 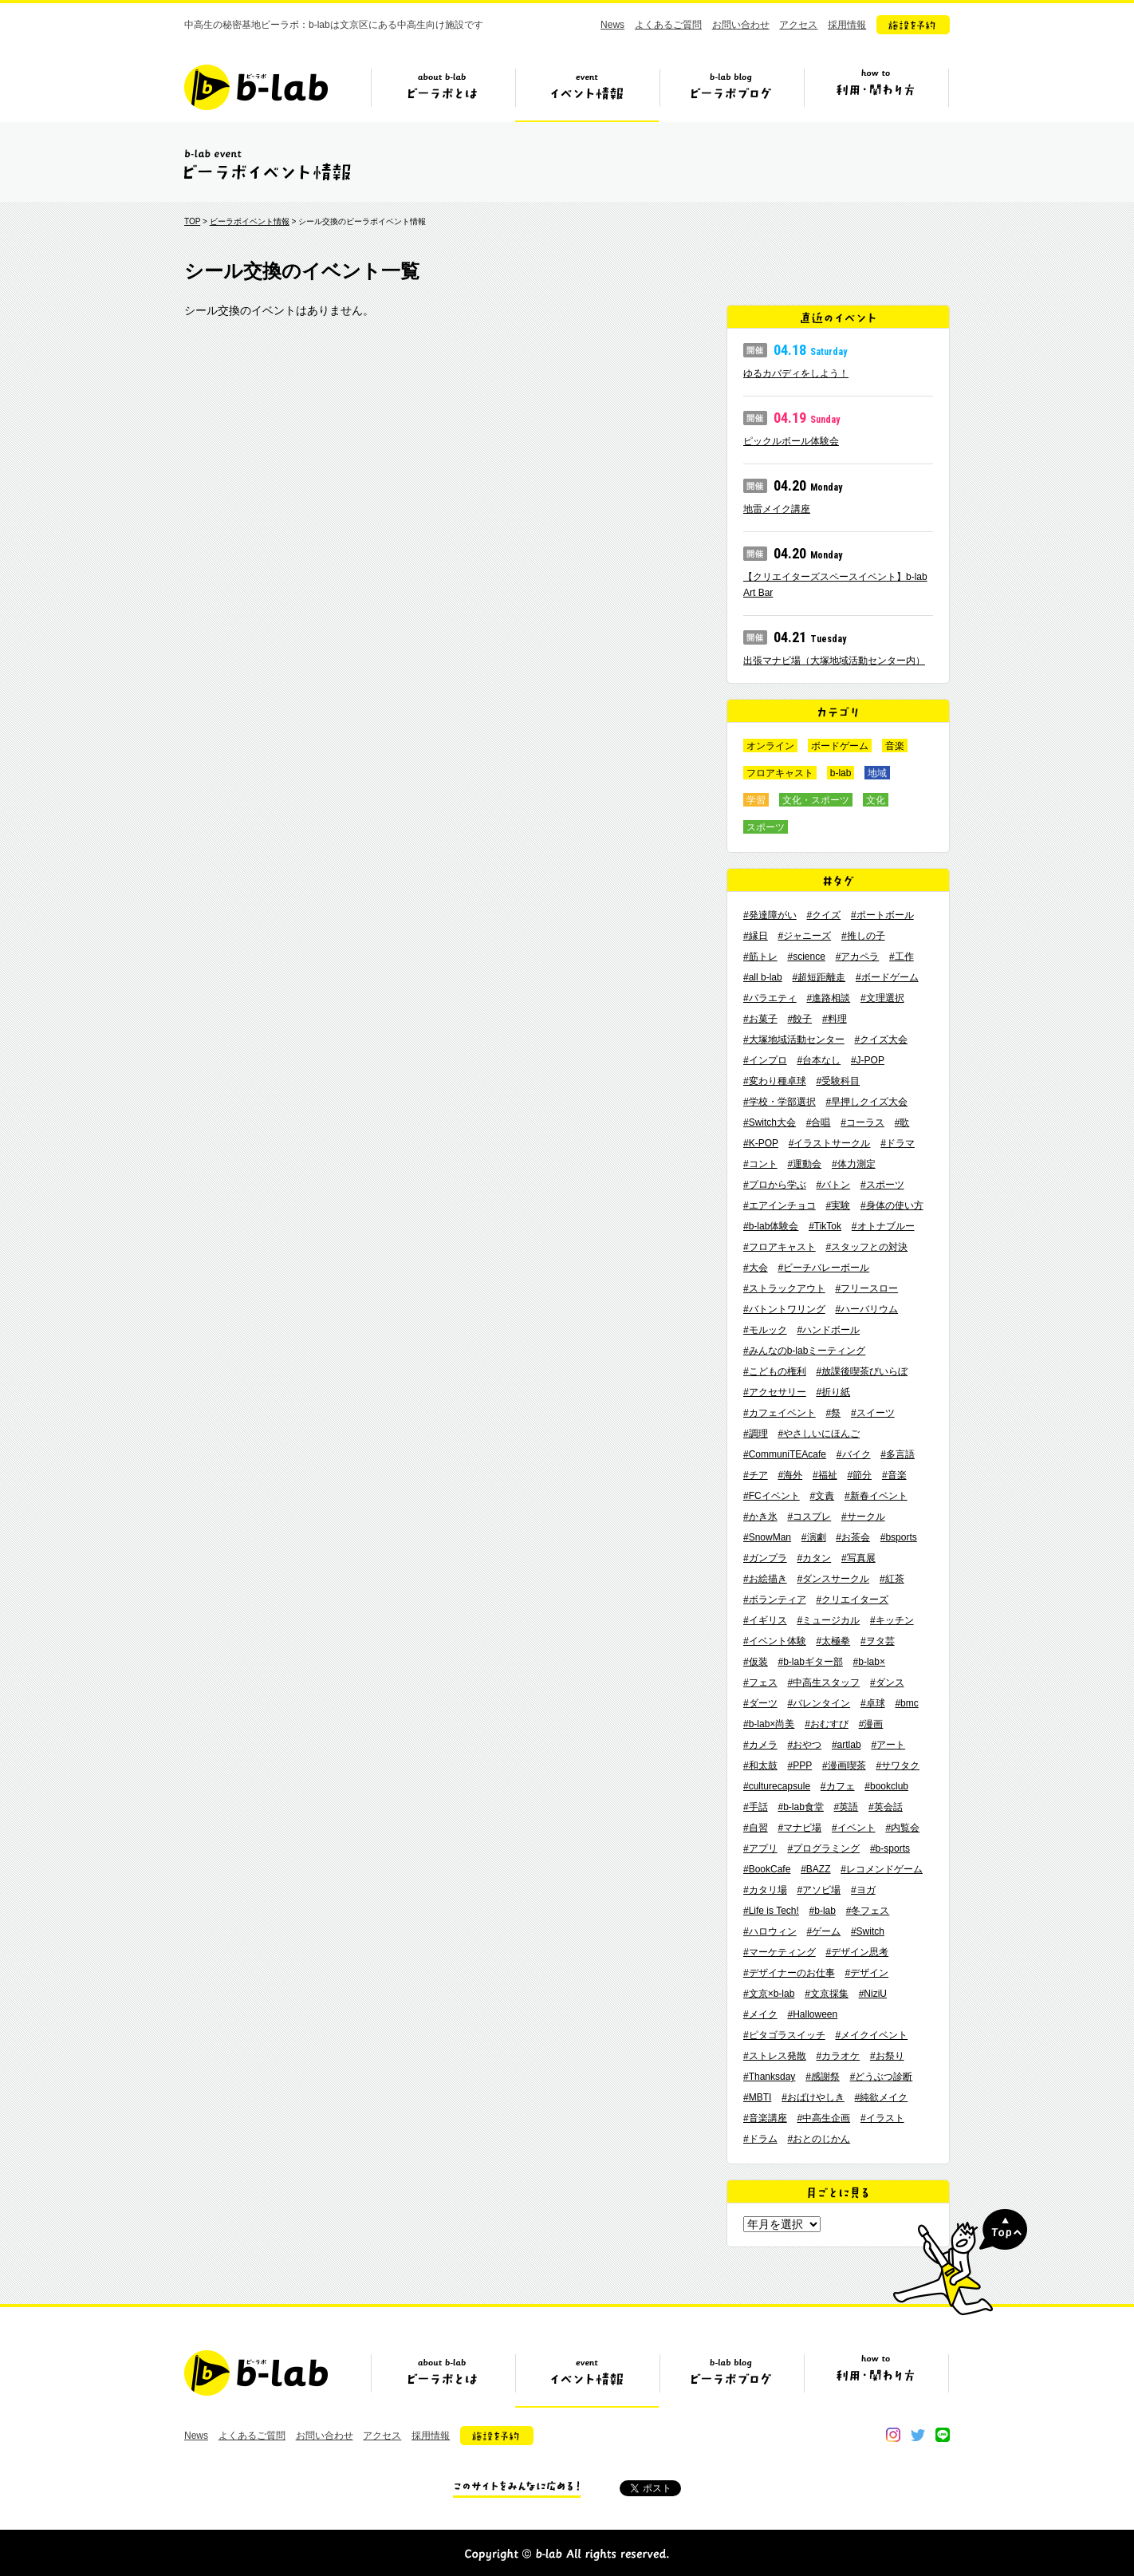 What do you see at coordinates (822, 2076) in the screenshot?
I see `#感謝祭` at bounding box center [822, 2076].